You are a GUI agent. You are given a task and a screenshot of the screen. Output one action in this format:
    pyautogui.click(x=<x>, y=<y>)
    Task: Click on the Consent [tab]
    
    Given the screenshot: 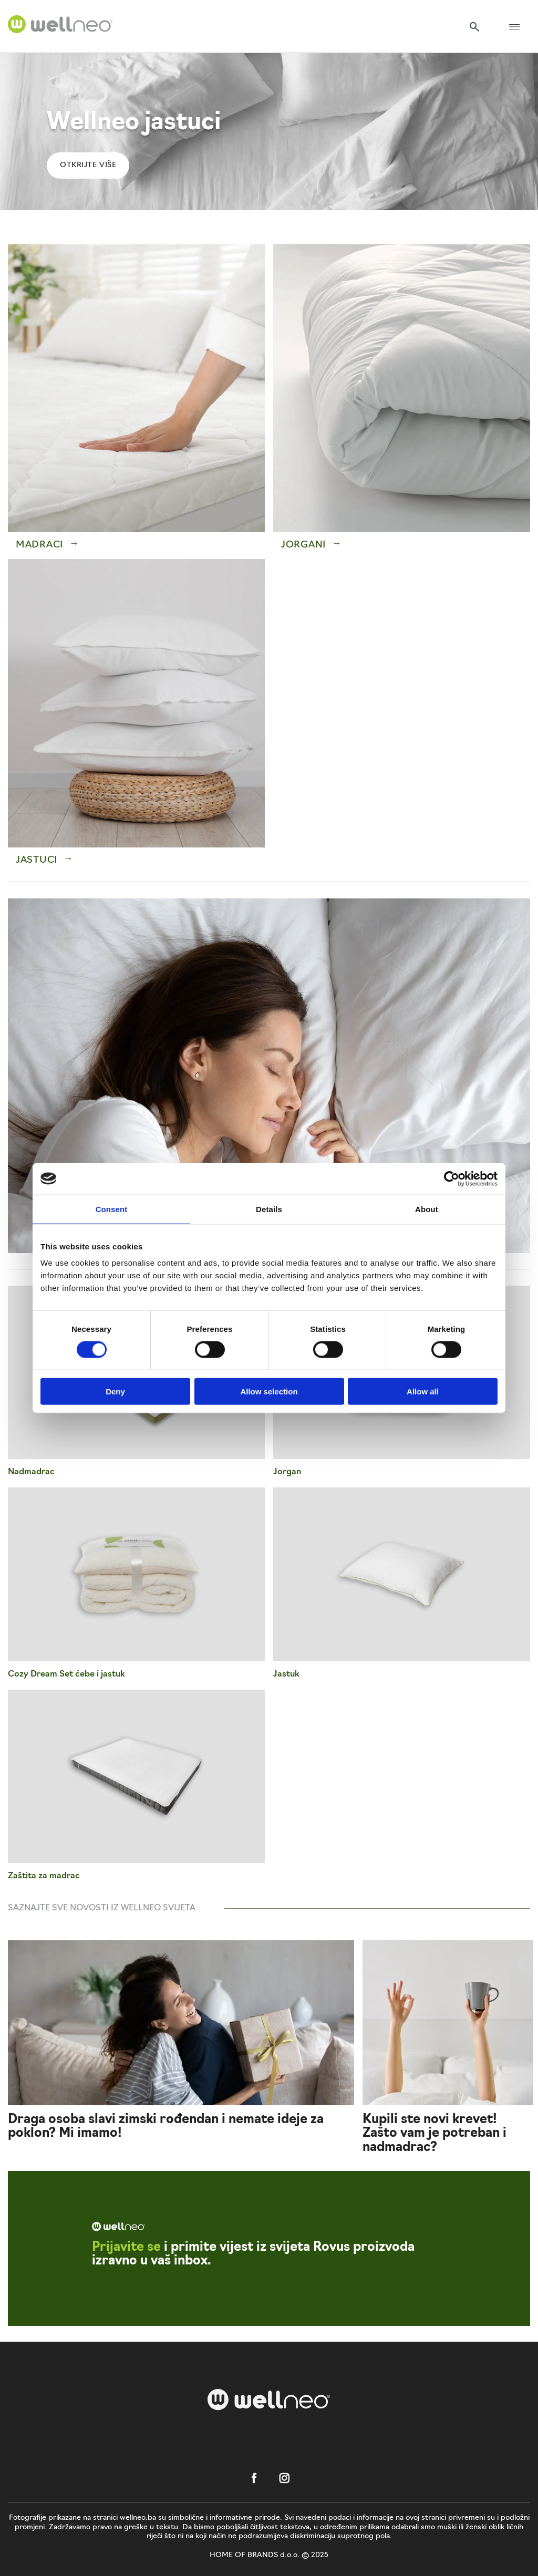 What is the action you would take?
    pyautogui.click(x=112, y=1208)
    